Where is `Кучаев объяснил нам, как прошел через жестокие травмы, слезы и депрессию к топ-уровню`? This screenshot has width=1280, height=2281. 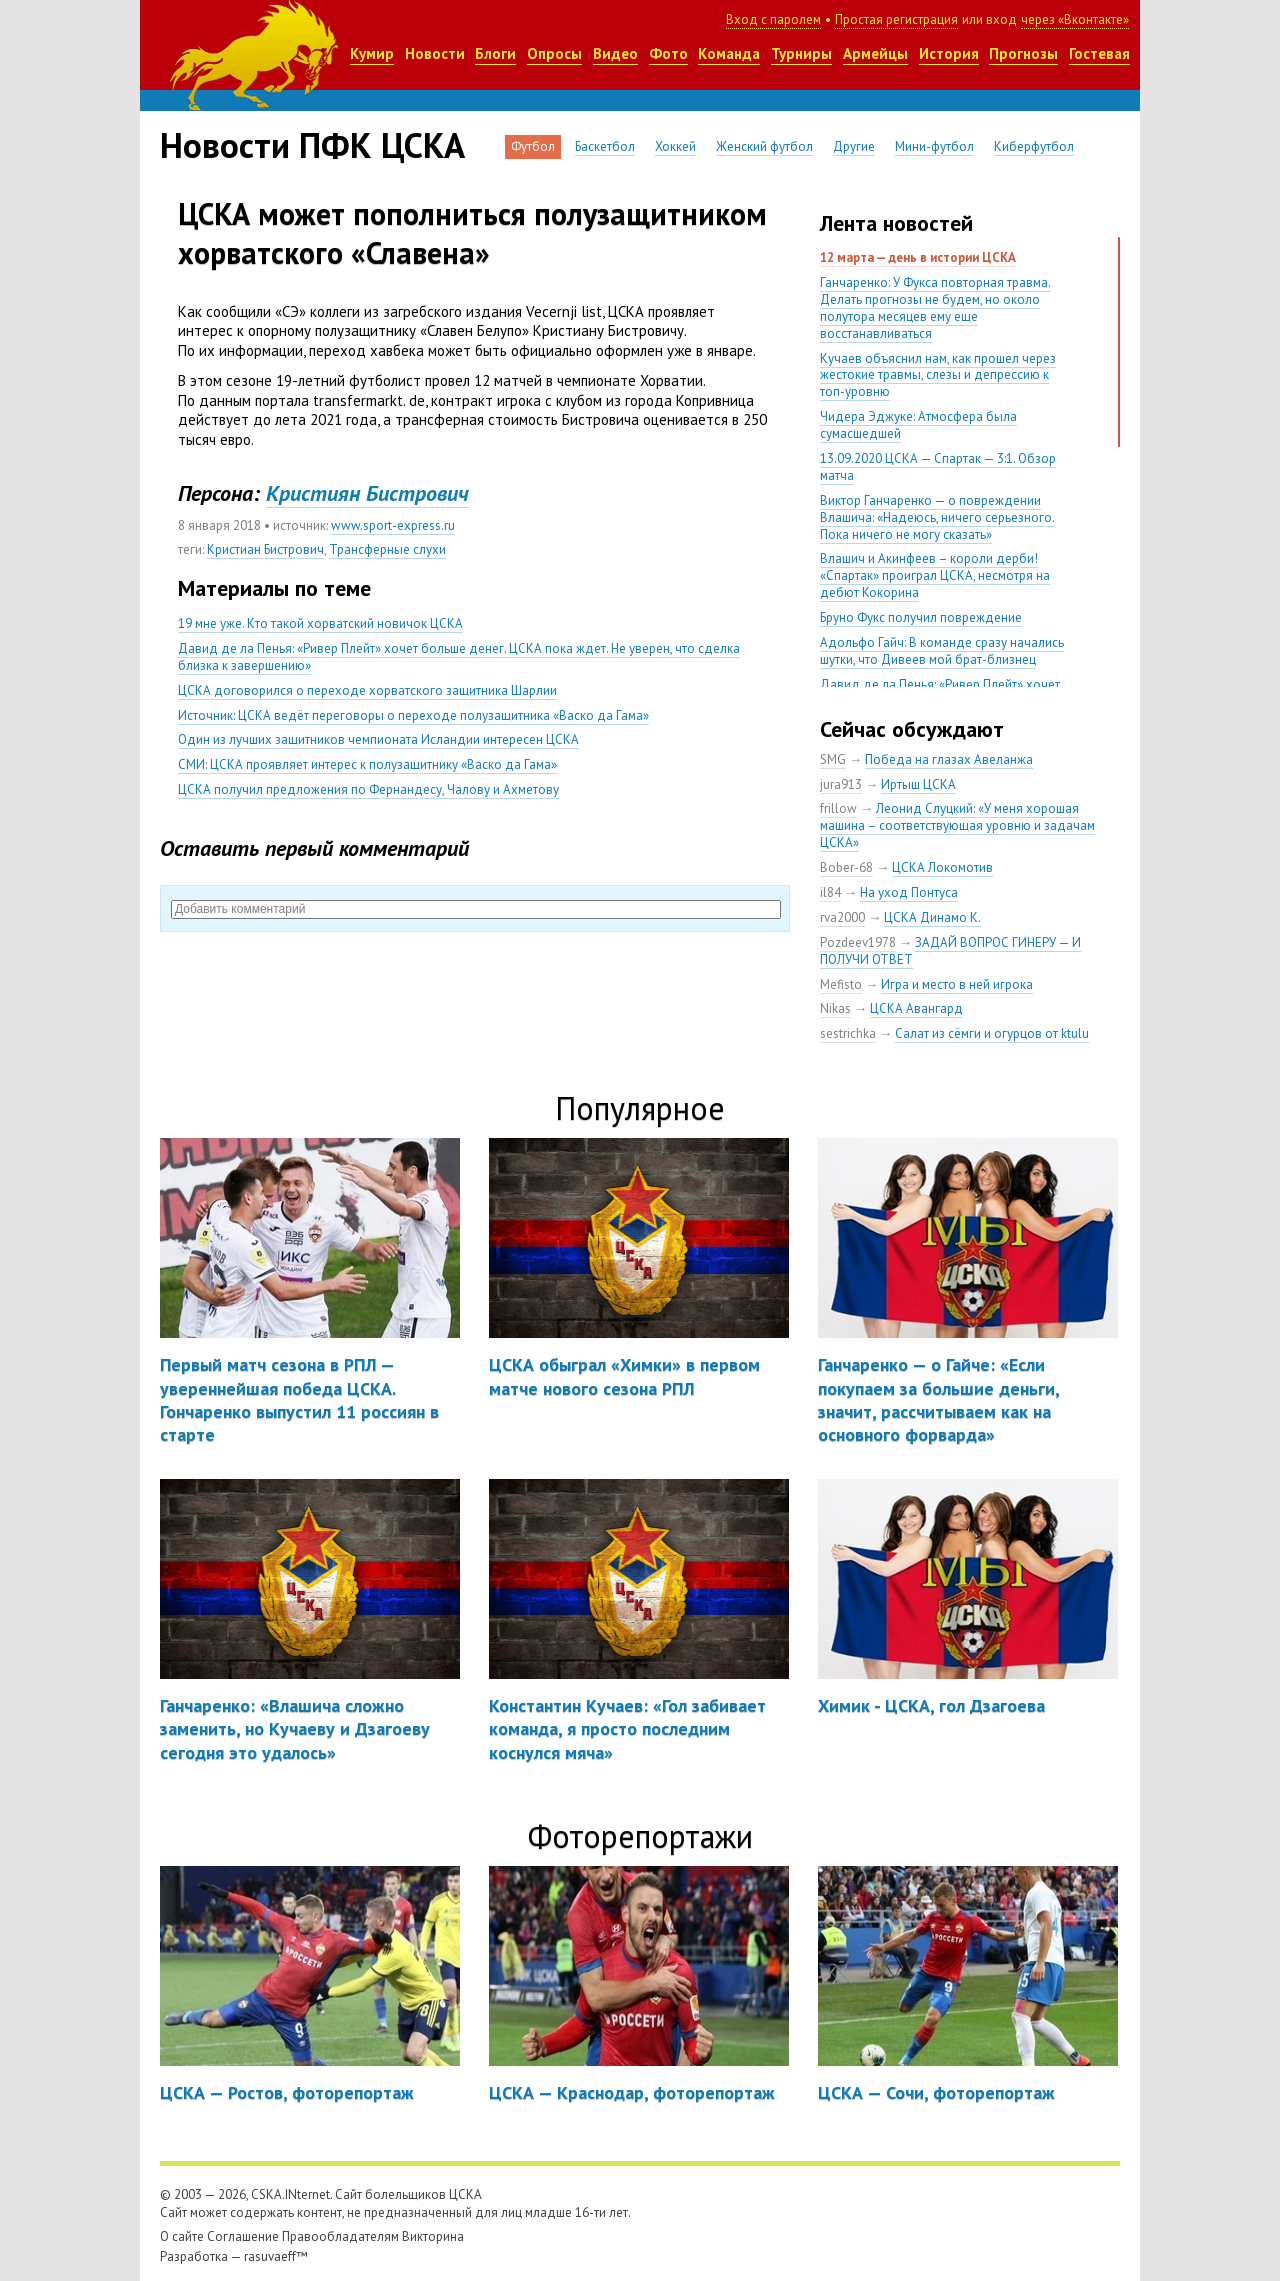
Кучаев объяснил нам, как прошел через жестокие травмы, слезы и депрессию к топ-уровню is located at coordinates (938, 375).